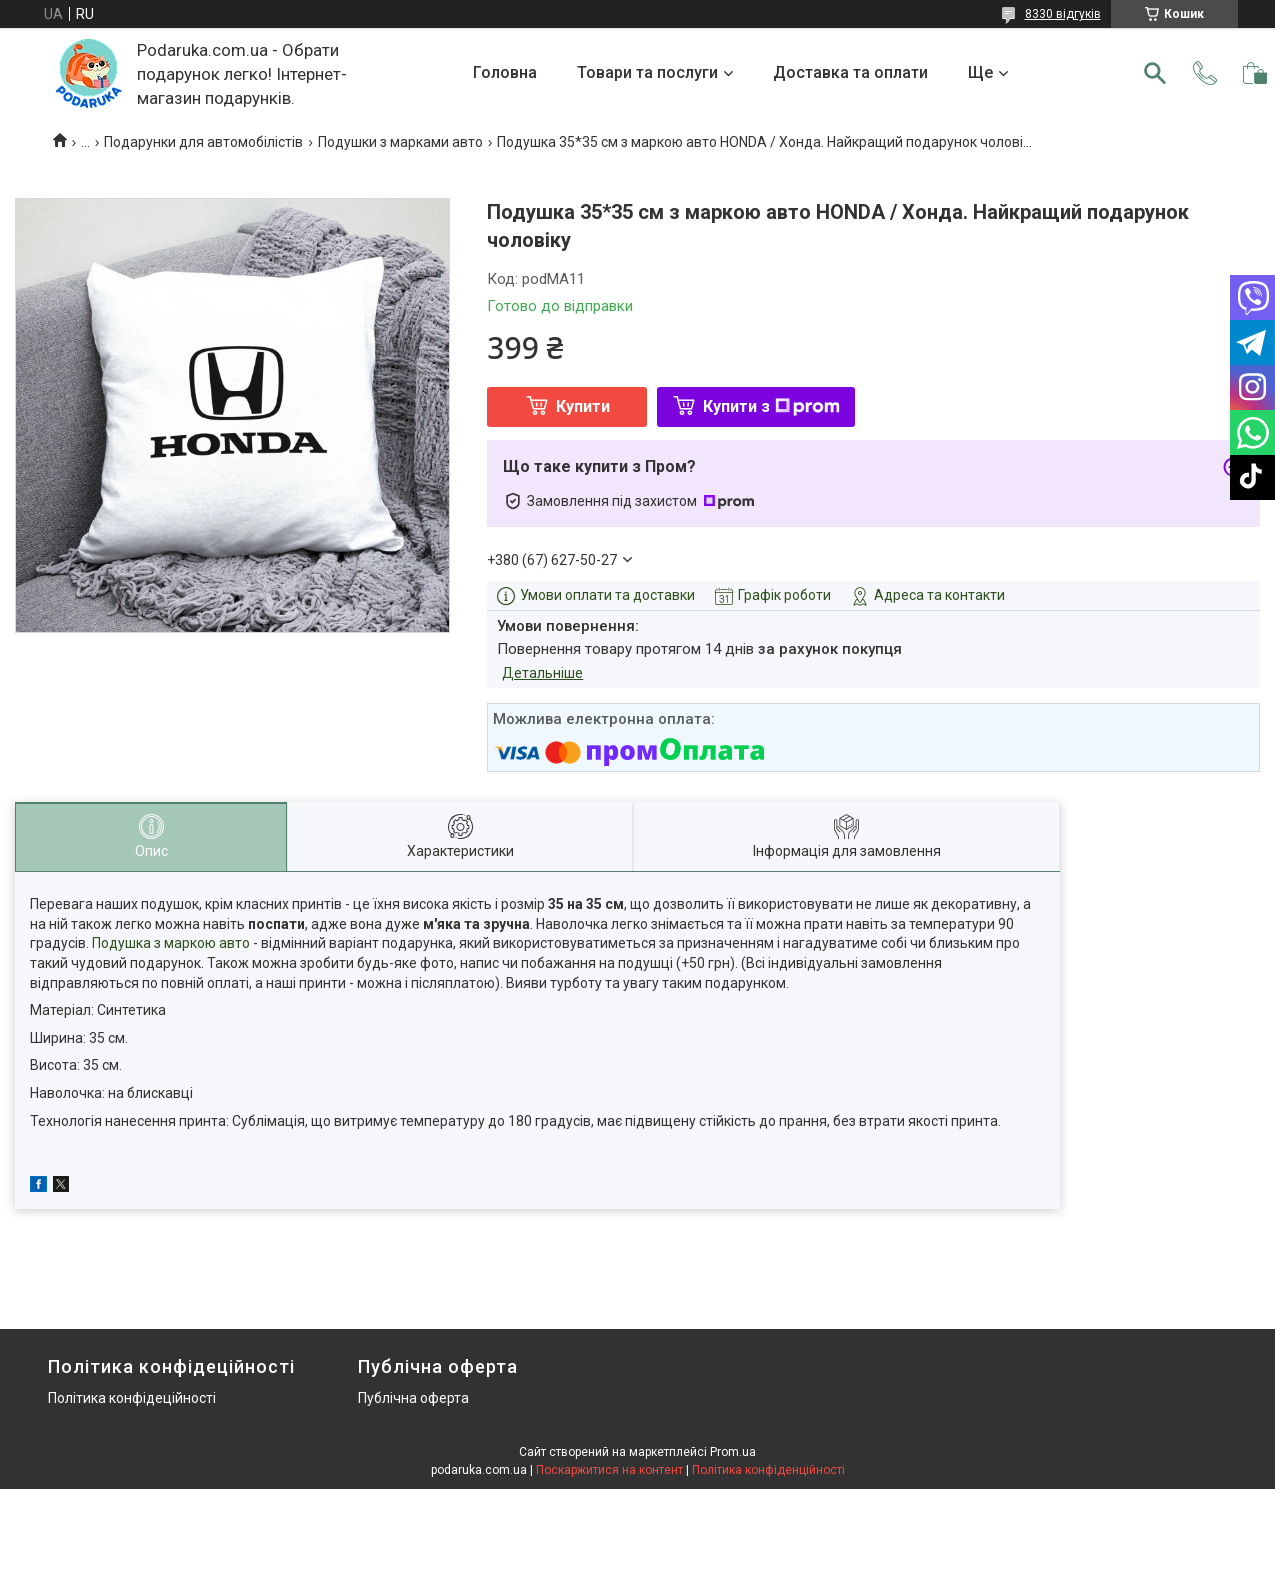  Describe the element at coordinates (171, 943) in the screenshot. I see `Подушка з маркою авто` at that location.